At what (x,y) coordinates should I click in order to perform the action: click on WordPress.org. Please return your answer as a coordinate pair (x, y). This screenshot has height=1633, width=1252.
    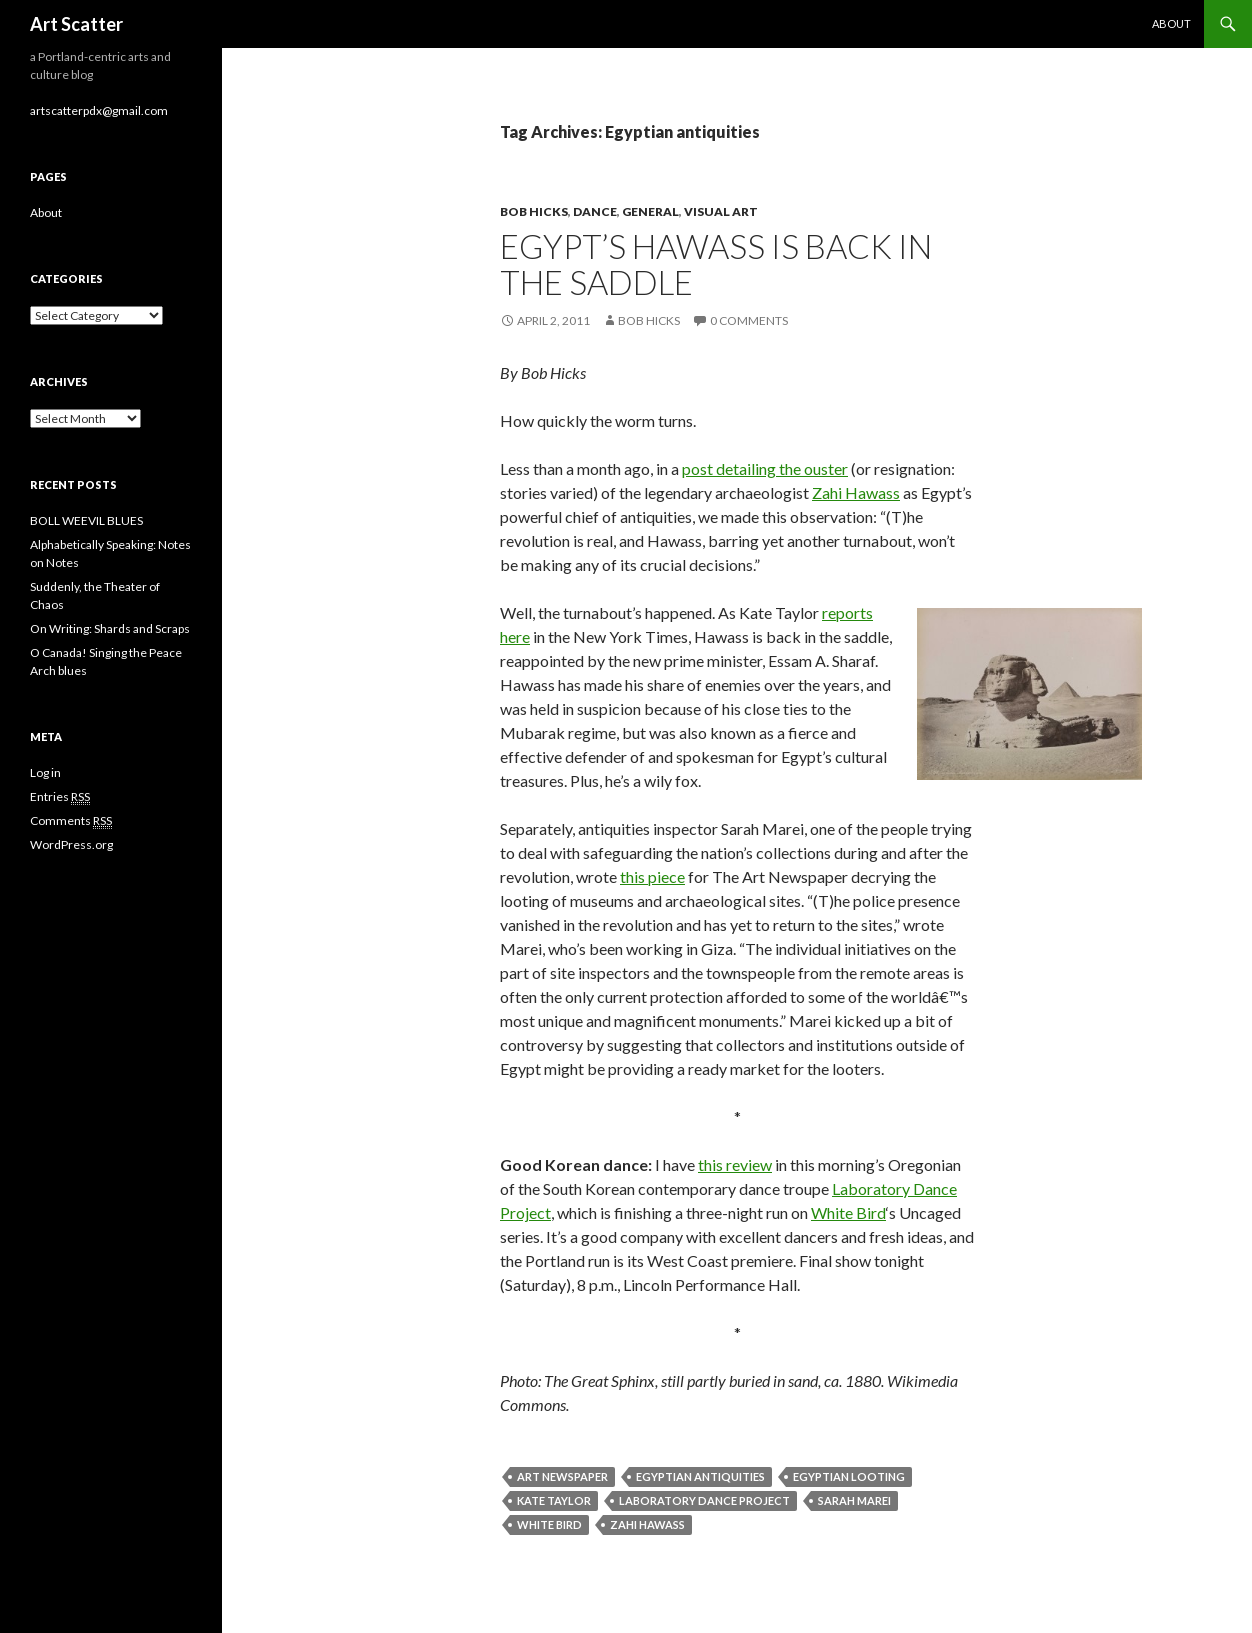
    Looking at the image, I should click on (71, 844).